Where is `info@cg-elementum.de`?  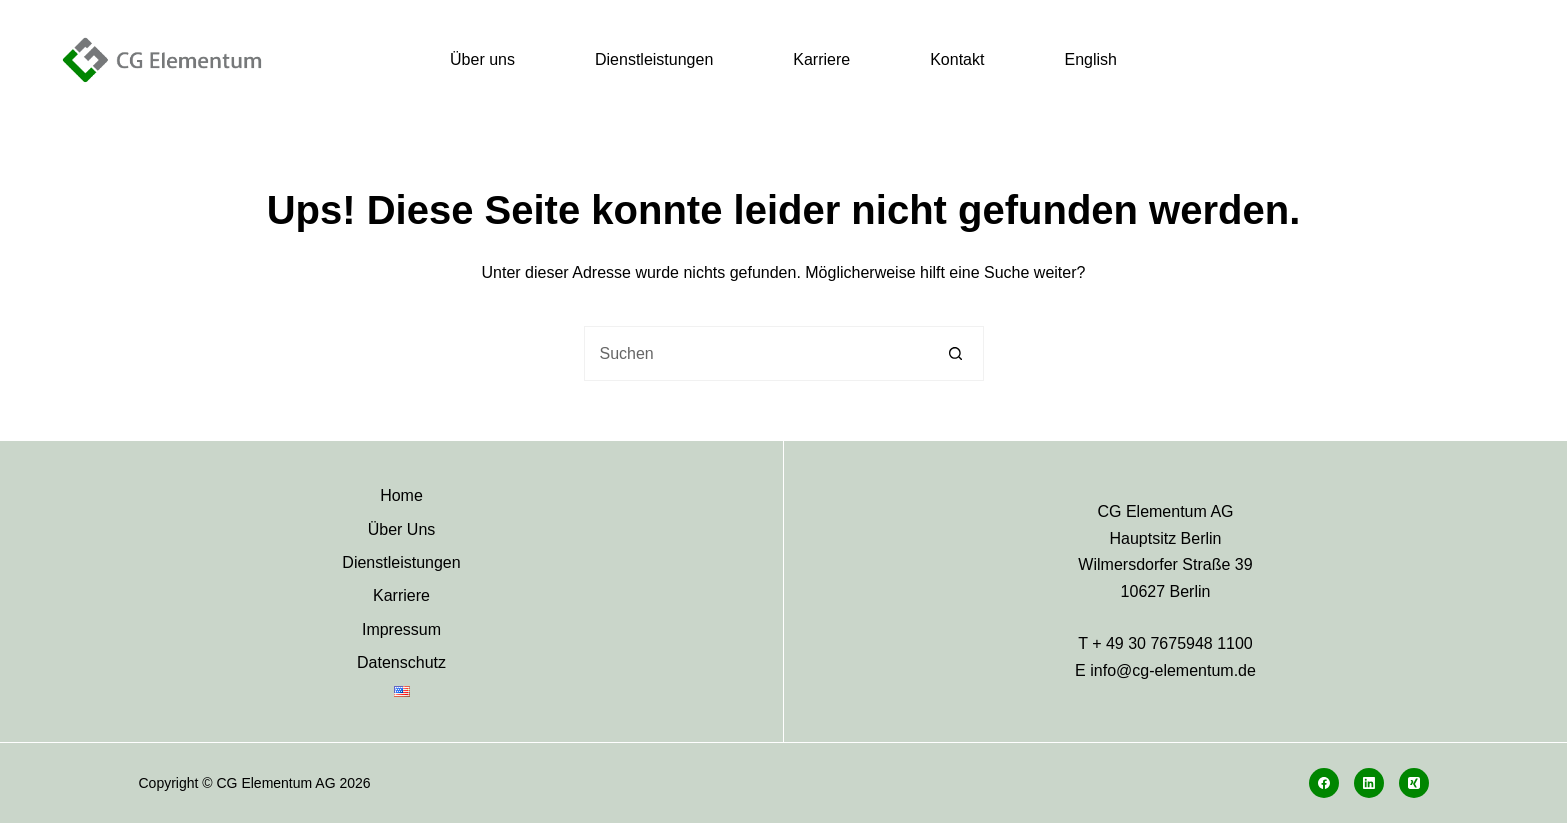
info@cg-elementum.de is located at coordinates (1173, 670).